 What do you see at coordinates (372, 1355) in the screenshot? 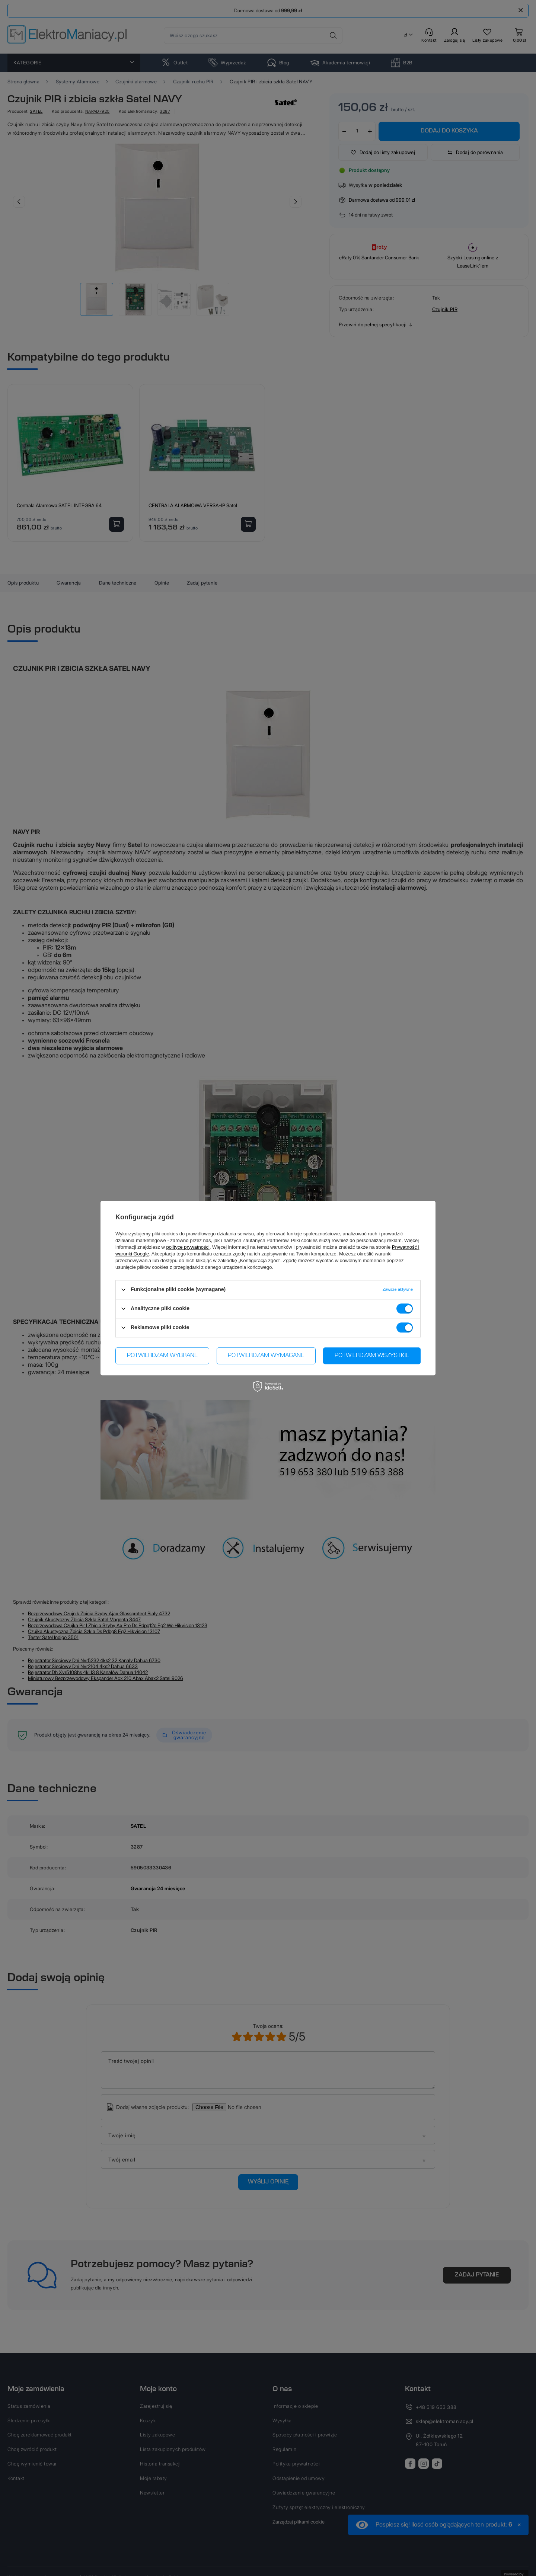
I see `Potwierdzam wszystkie` at bounding box center [372, 1355].